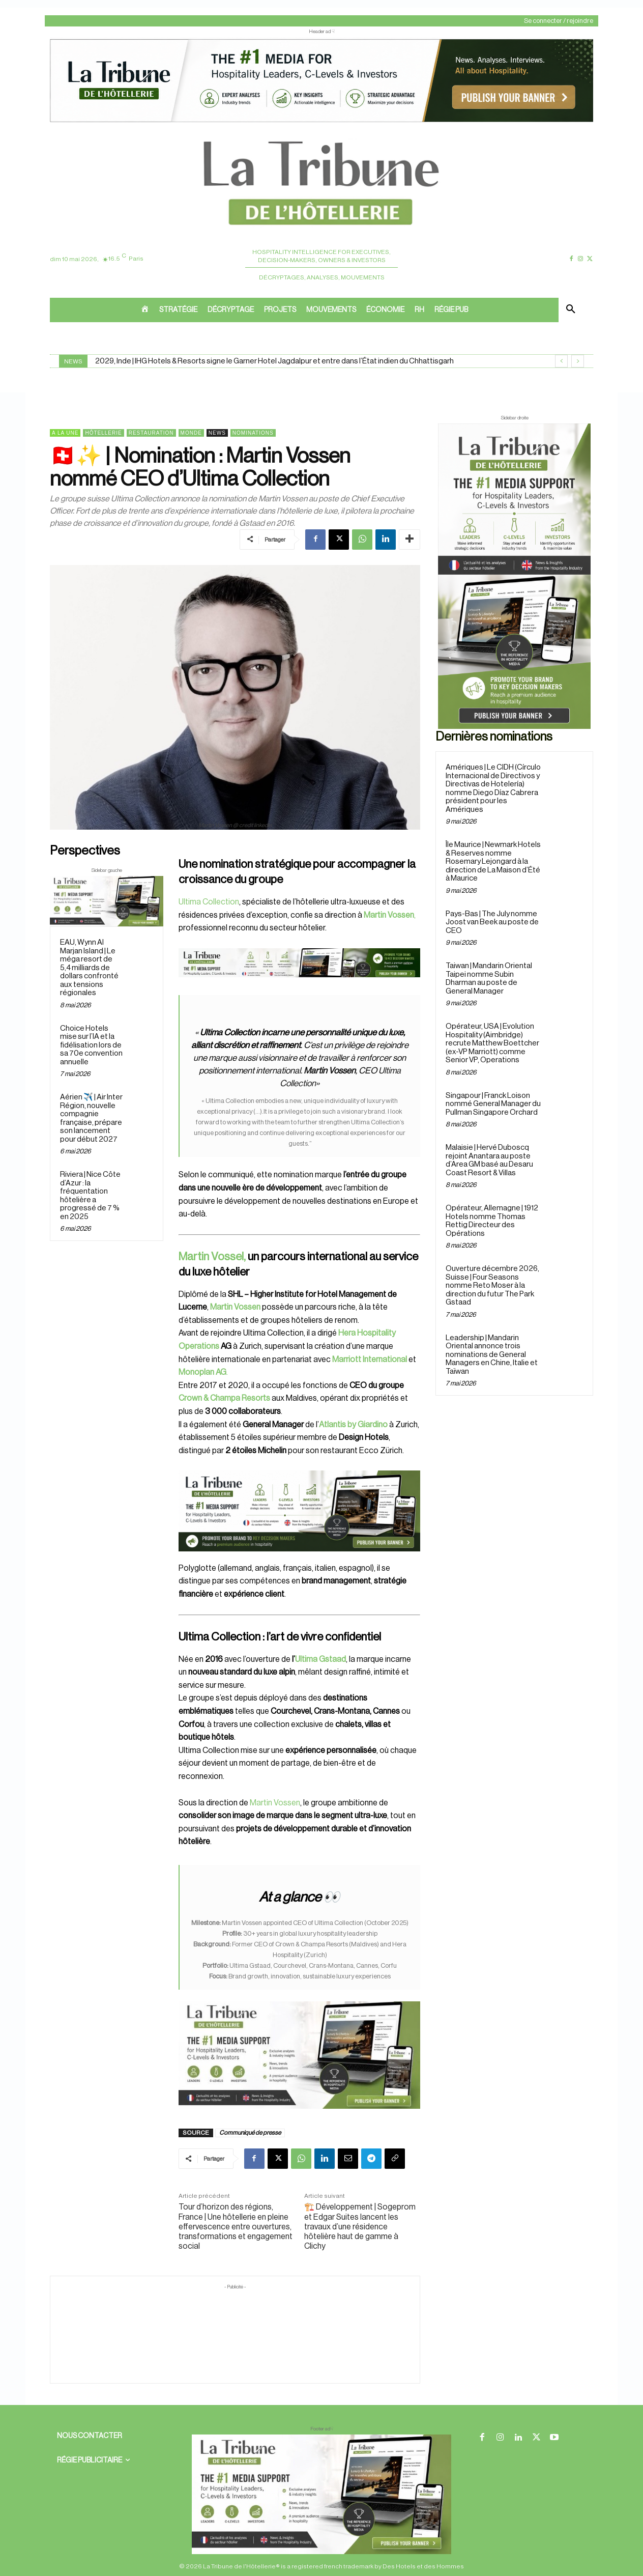  Describe the element at coordinates (65, 433) in the screenshot. I see `A la une` at that location.